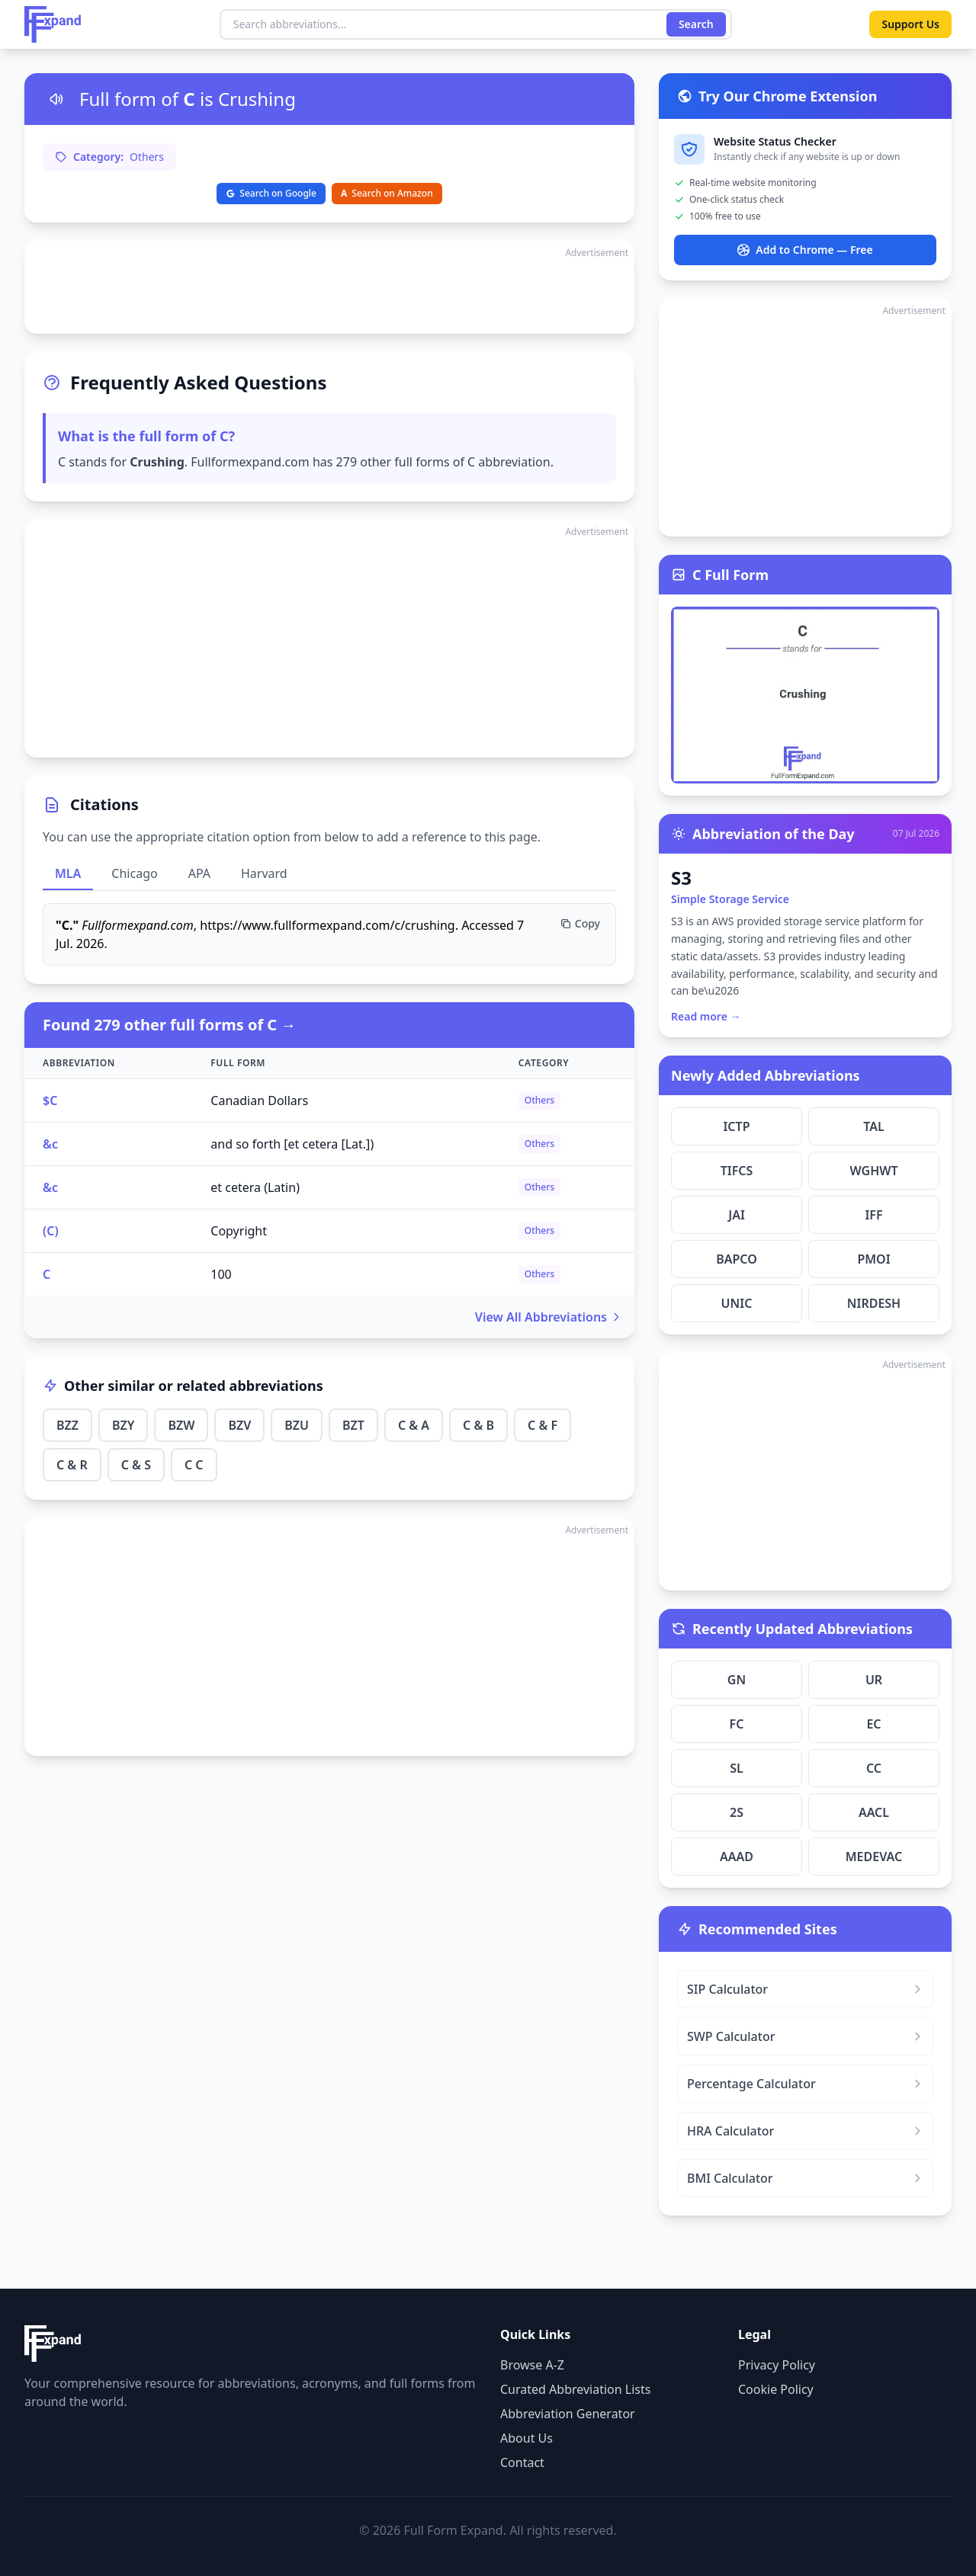 This screenshot has width=976, height=2576. Describe the element at coordinates (873, 1724) in the screenshot. I see `EC` at that location.